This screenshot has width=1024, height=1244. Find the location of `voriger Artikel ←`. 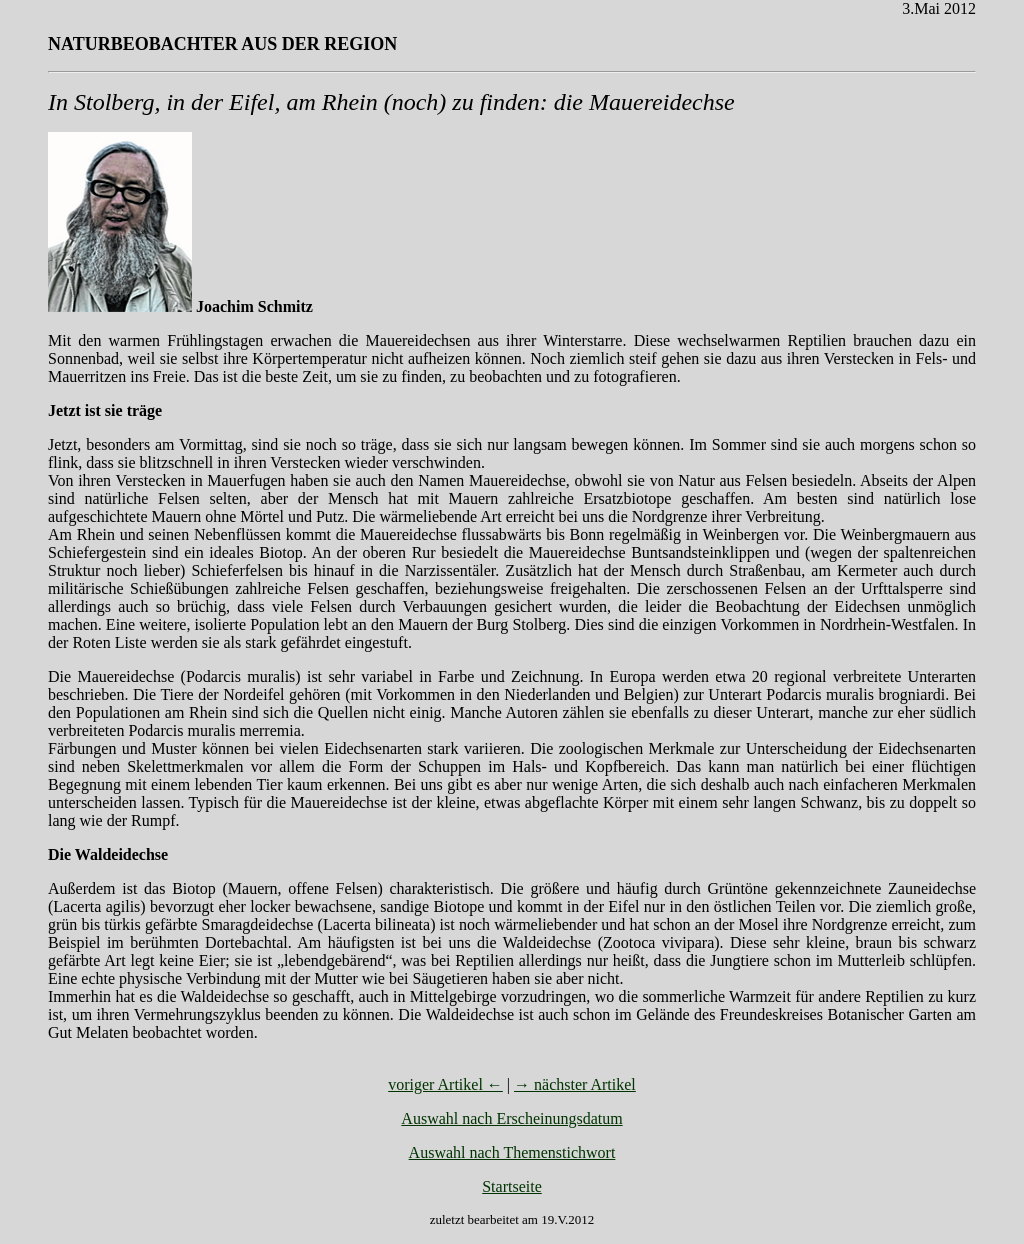

voriger Artikel ← is located at coordinates (445, 1084).